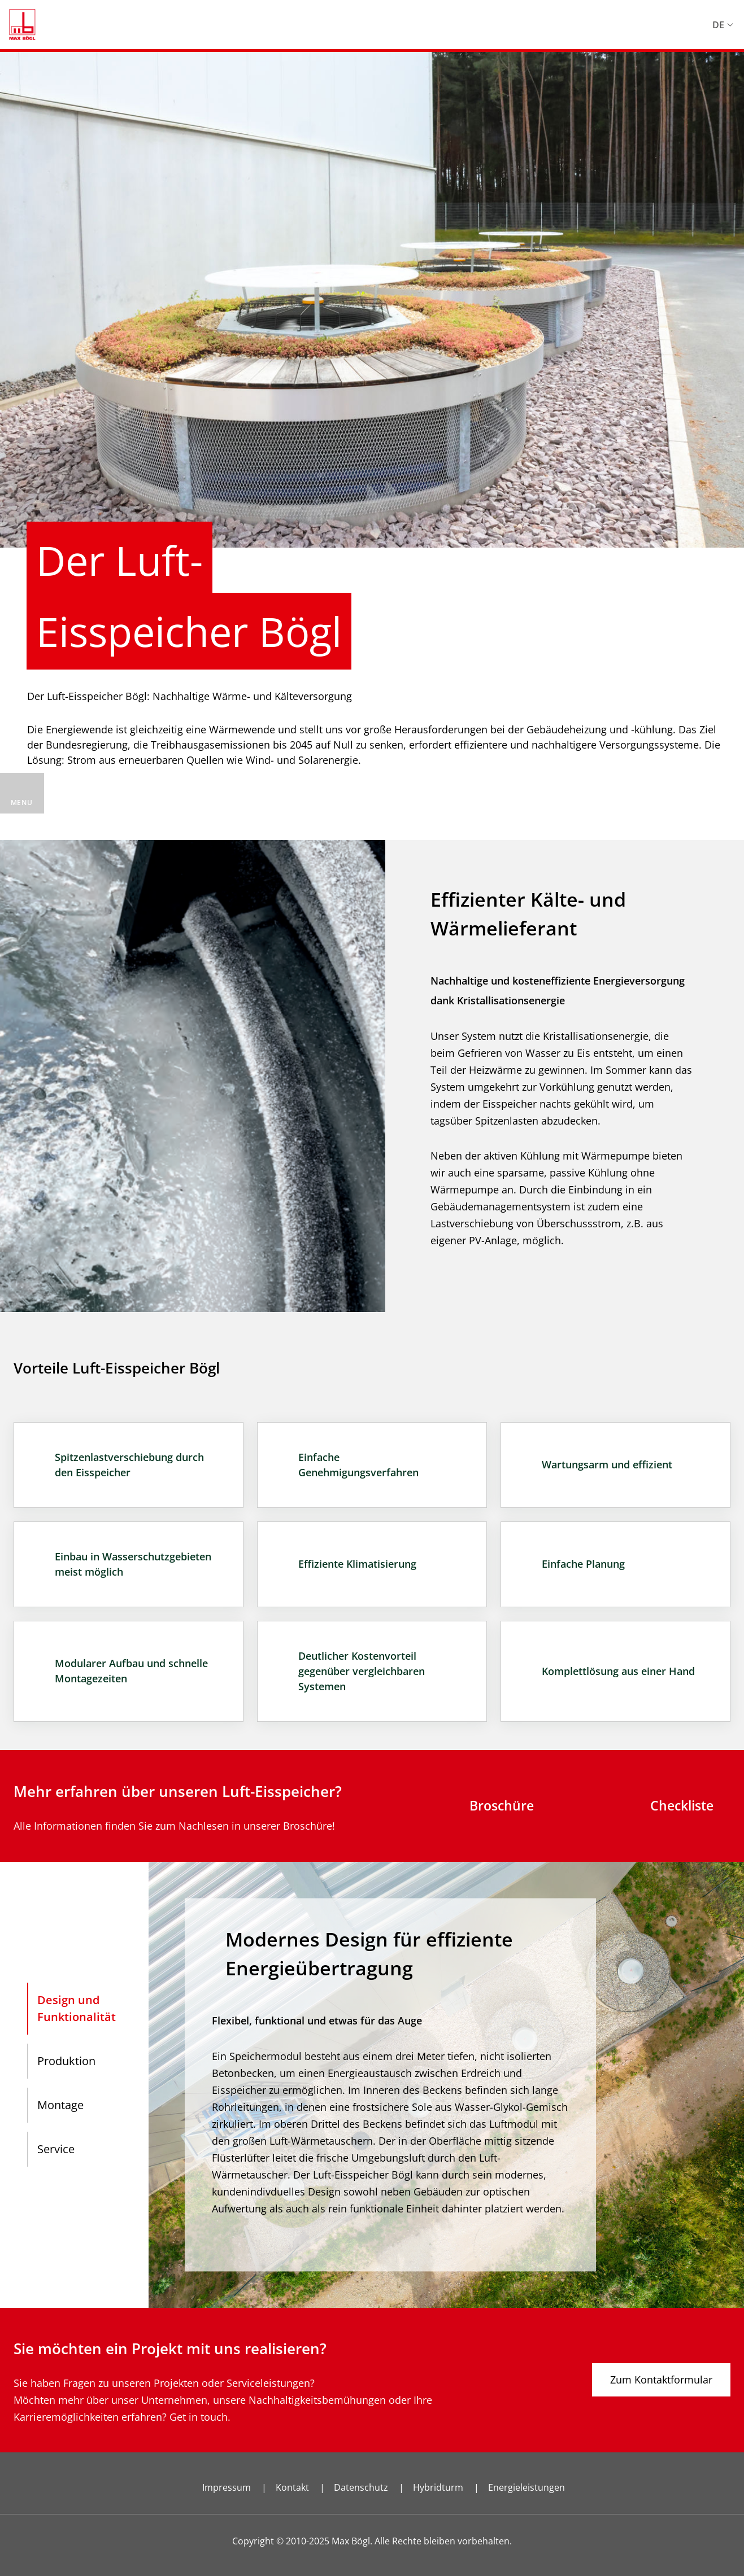  Describe the element at coordinates (446, 2085) in the screenshot. I see `[tabpanel]` at that location.